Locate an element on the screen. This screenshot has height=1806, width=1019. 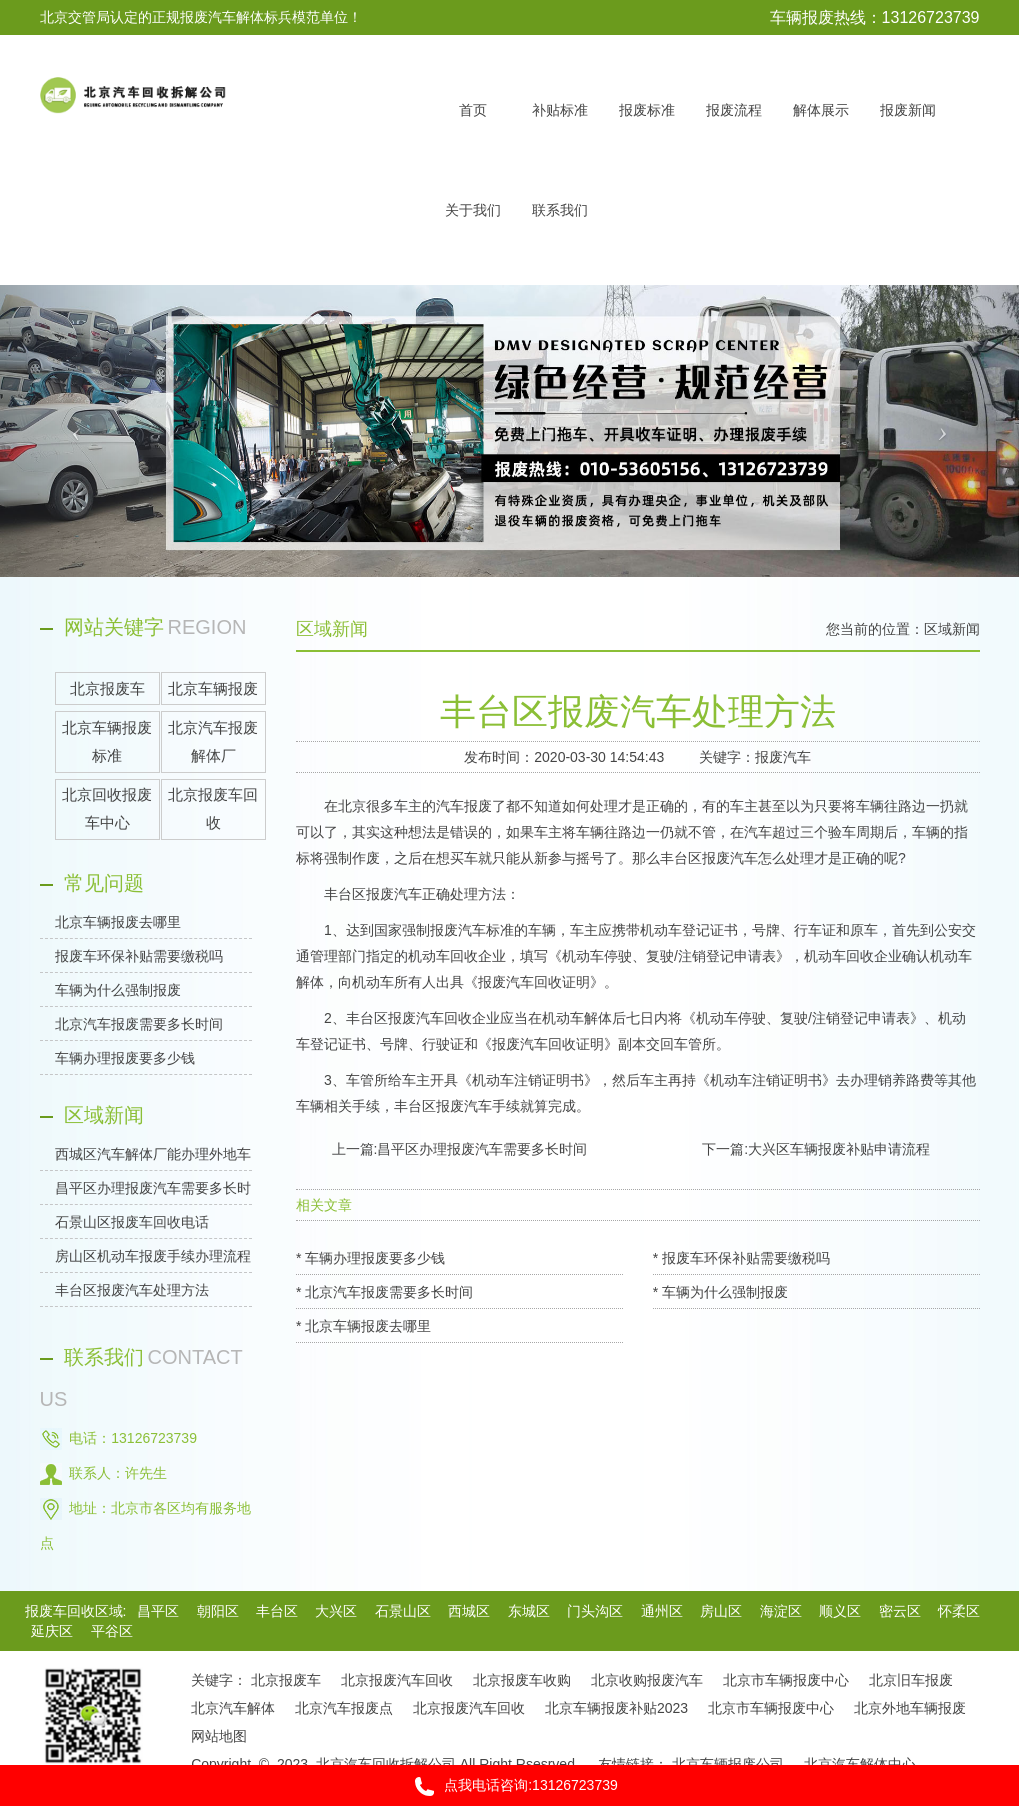
北京车辆报废去哪里 is located at coordinates (118, 922).